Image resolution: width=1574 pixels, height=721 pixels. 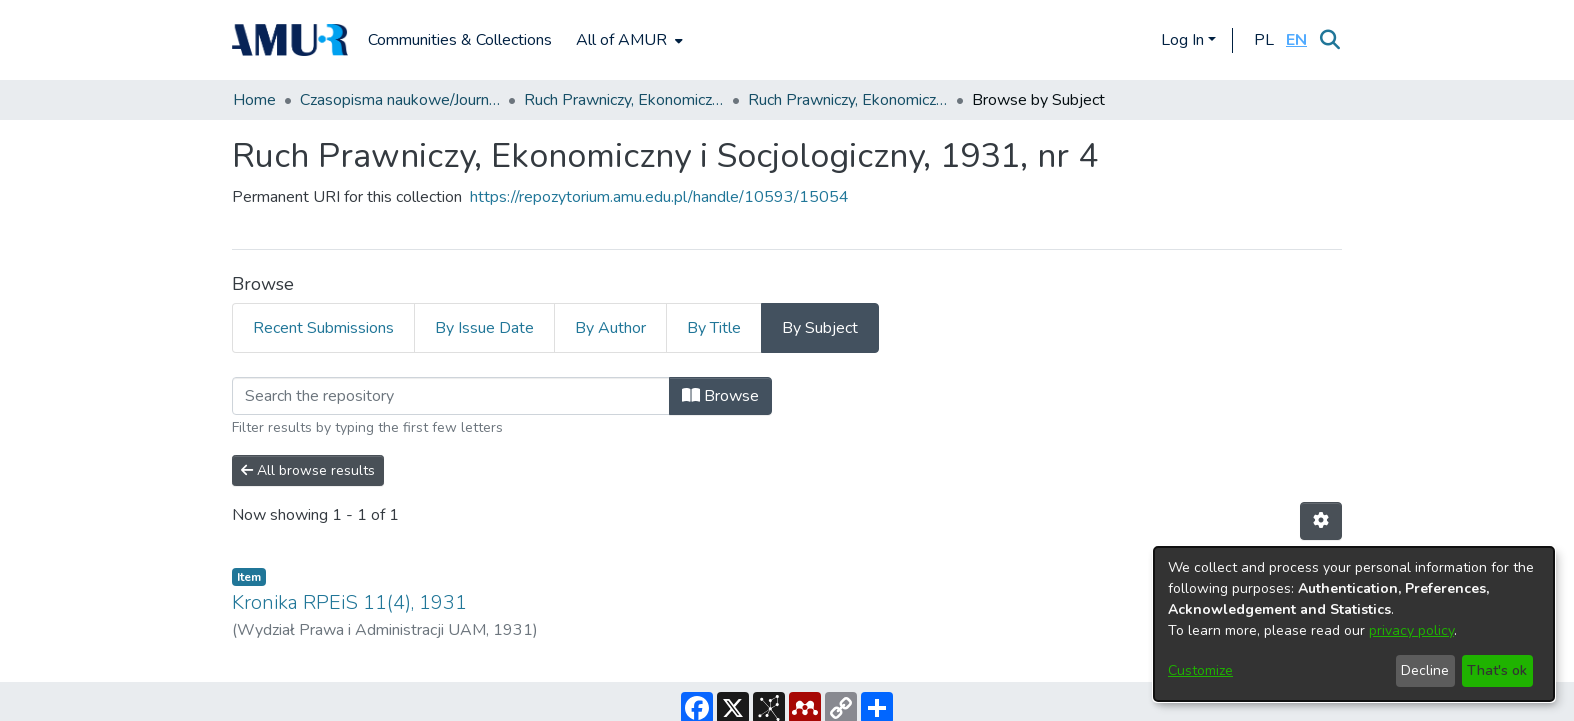 What do you see at coordinates (1354, 624) in the screenshot?
I see `[dialog]` at bounding box center [1354, 624].